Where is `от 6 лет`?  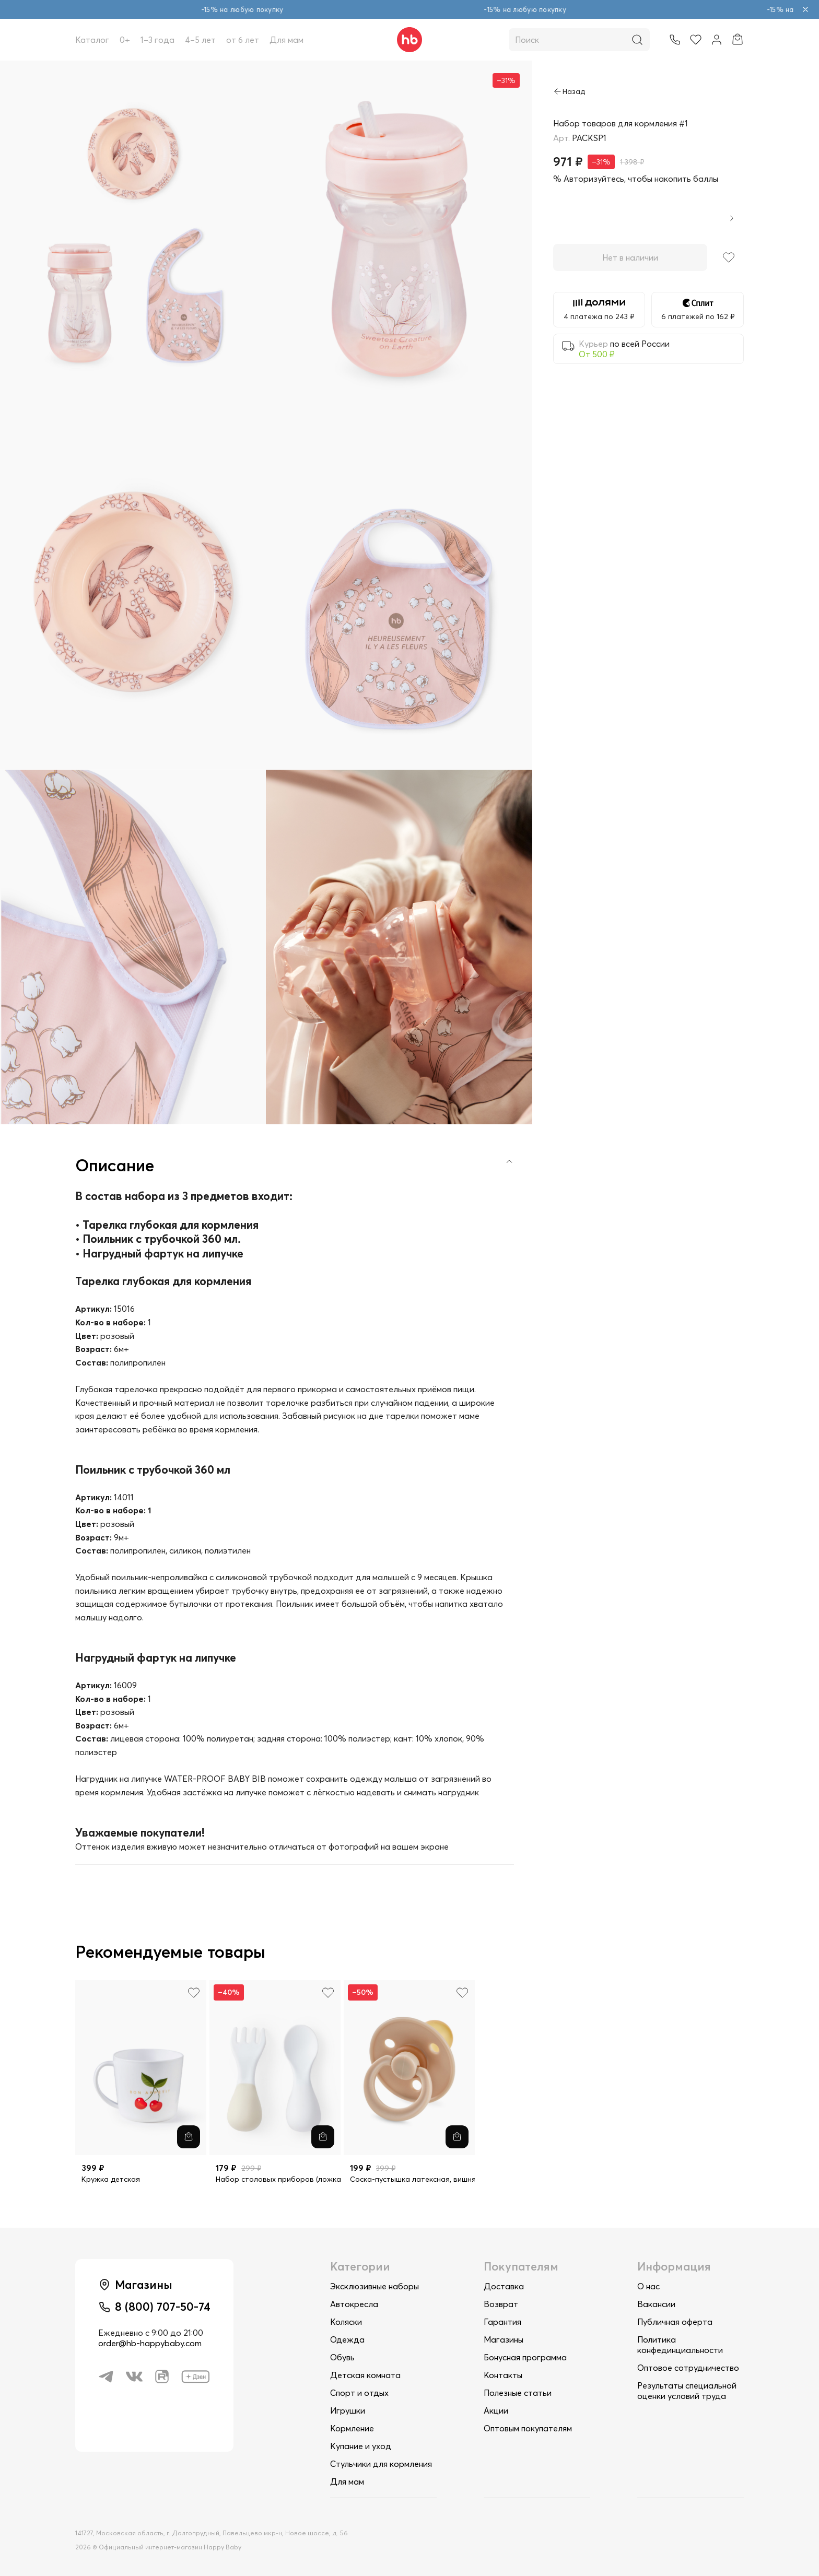
от 6 лет is located at coordinates (242, 39).